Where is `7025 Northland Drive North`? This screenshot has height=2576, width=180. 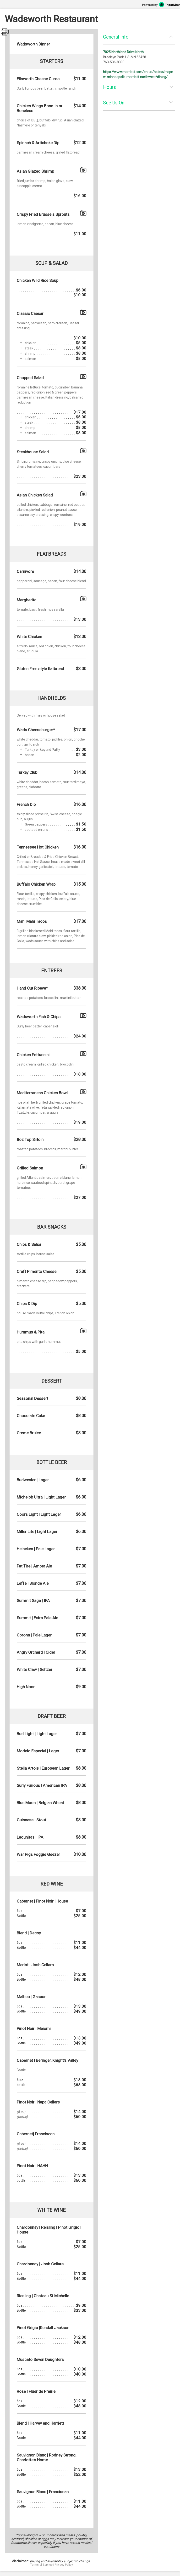
7025 Northland Drive North is located at coordinates (123, 52).